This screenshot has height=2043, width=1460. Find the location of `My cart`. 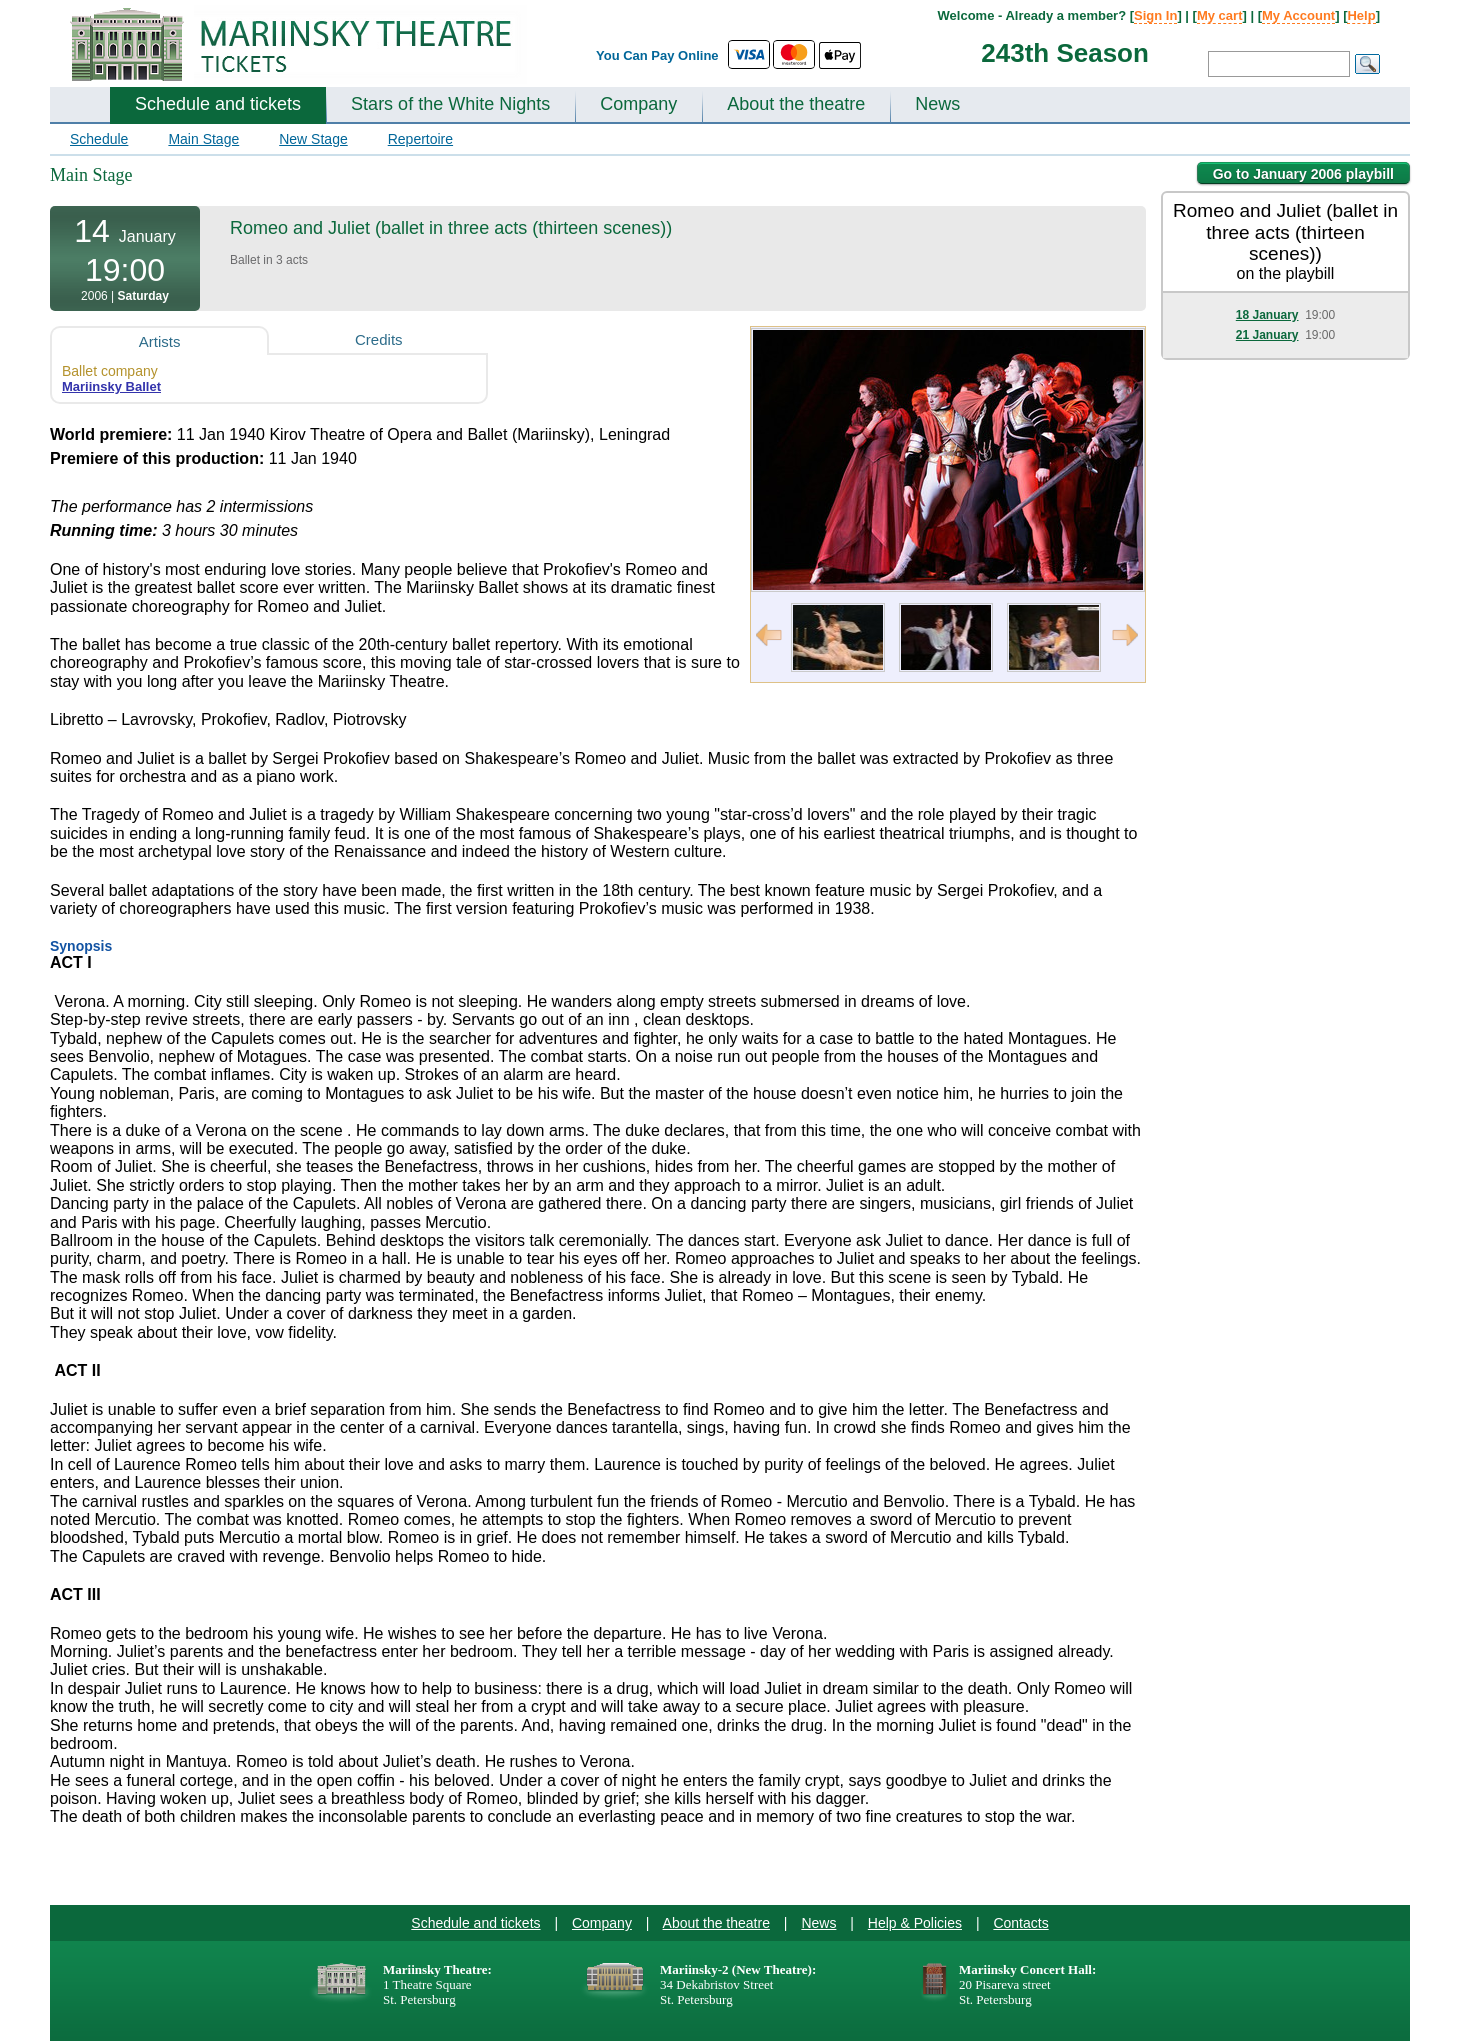

My cart is located at coordinates (1220, 15).